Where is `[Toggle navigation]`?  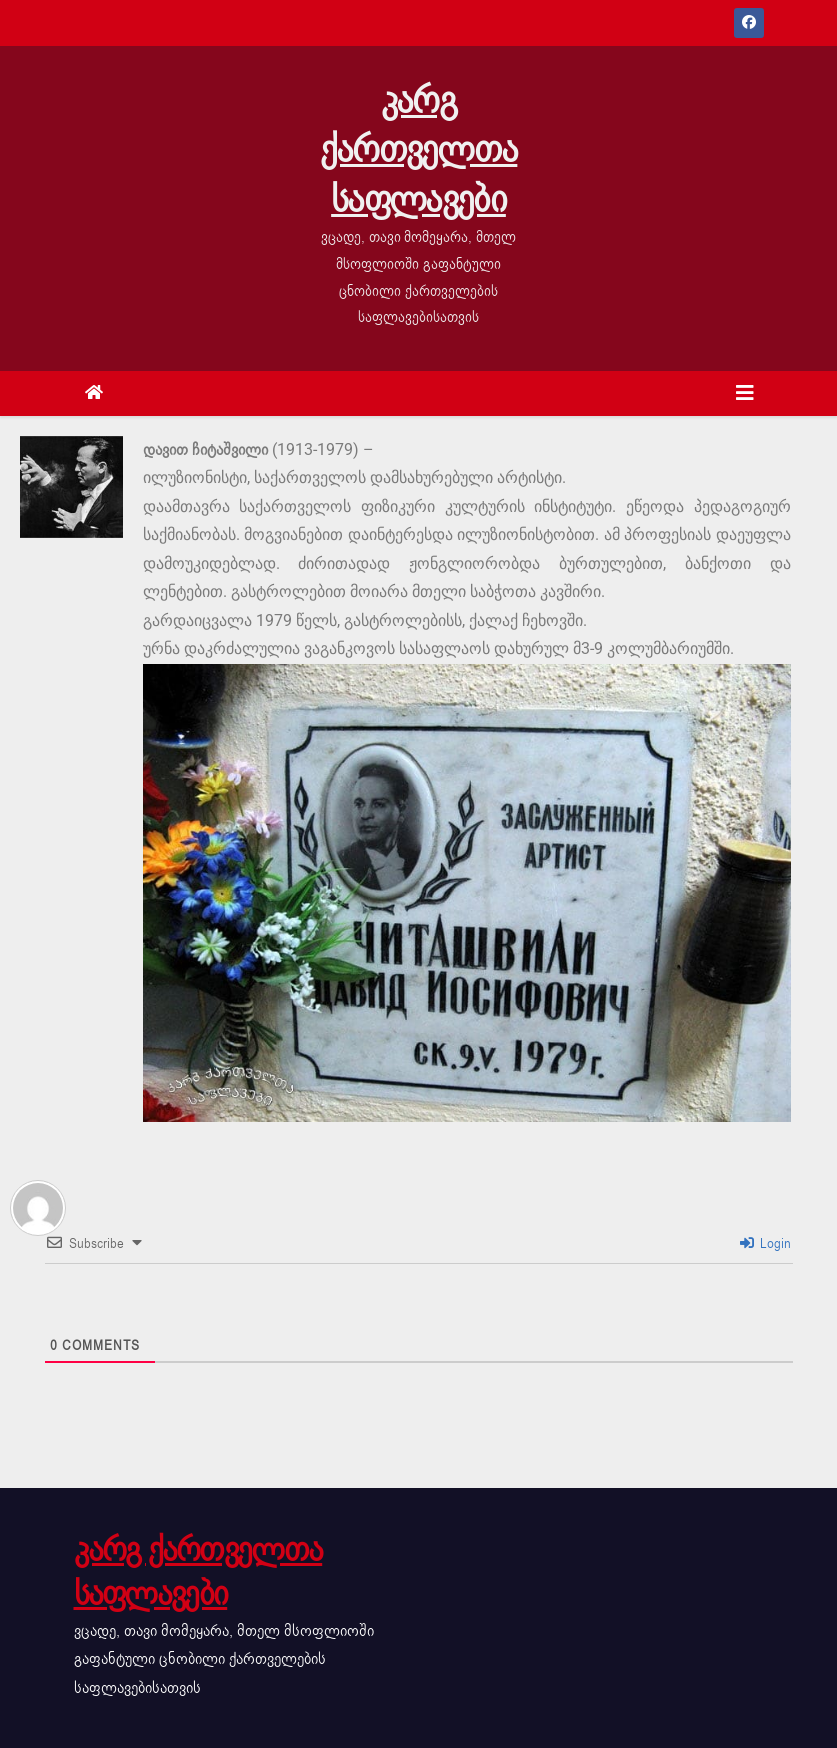 [Toggle navigation] is located at coordinates (745, 393).